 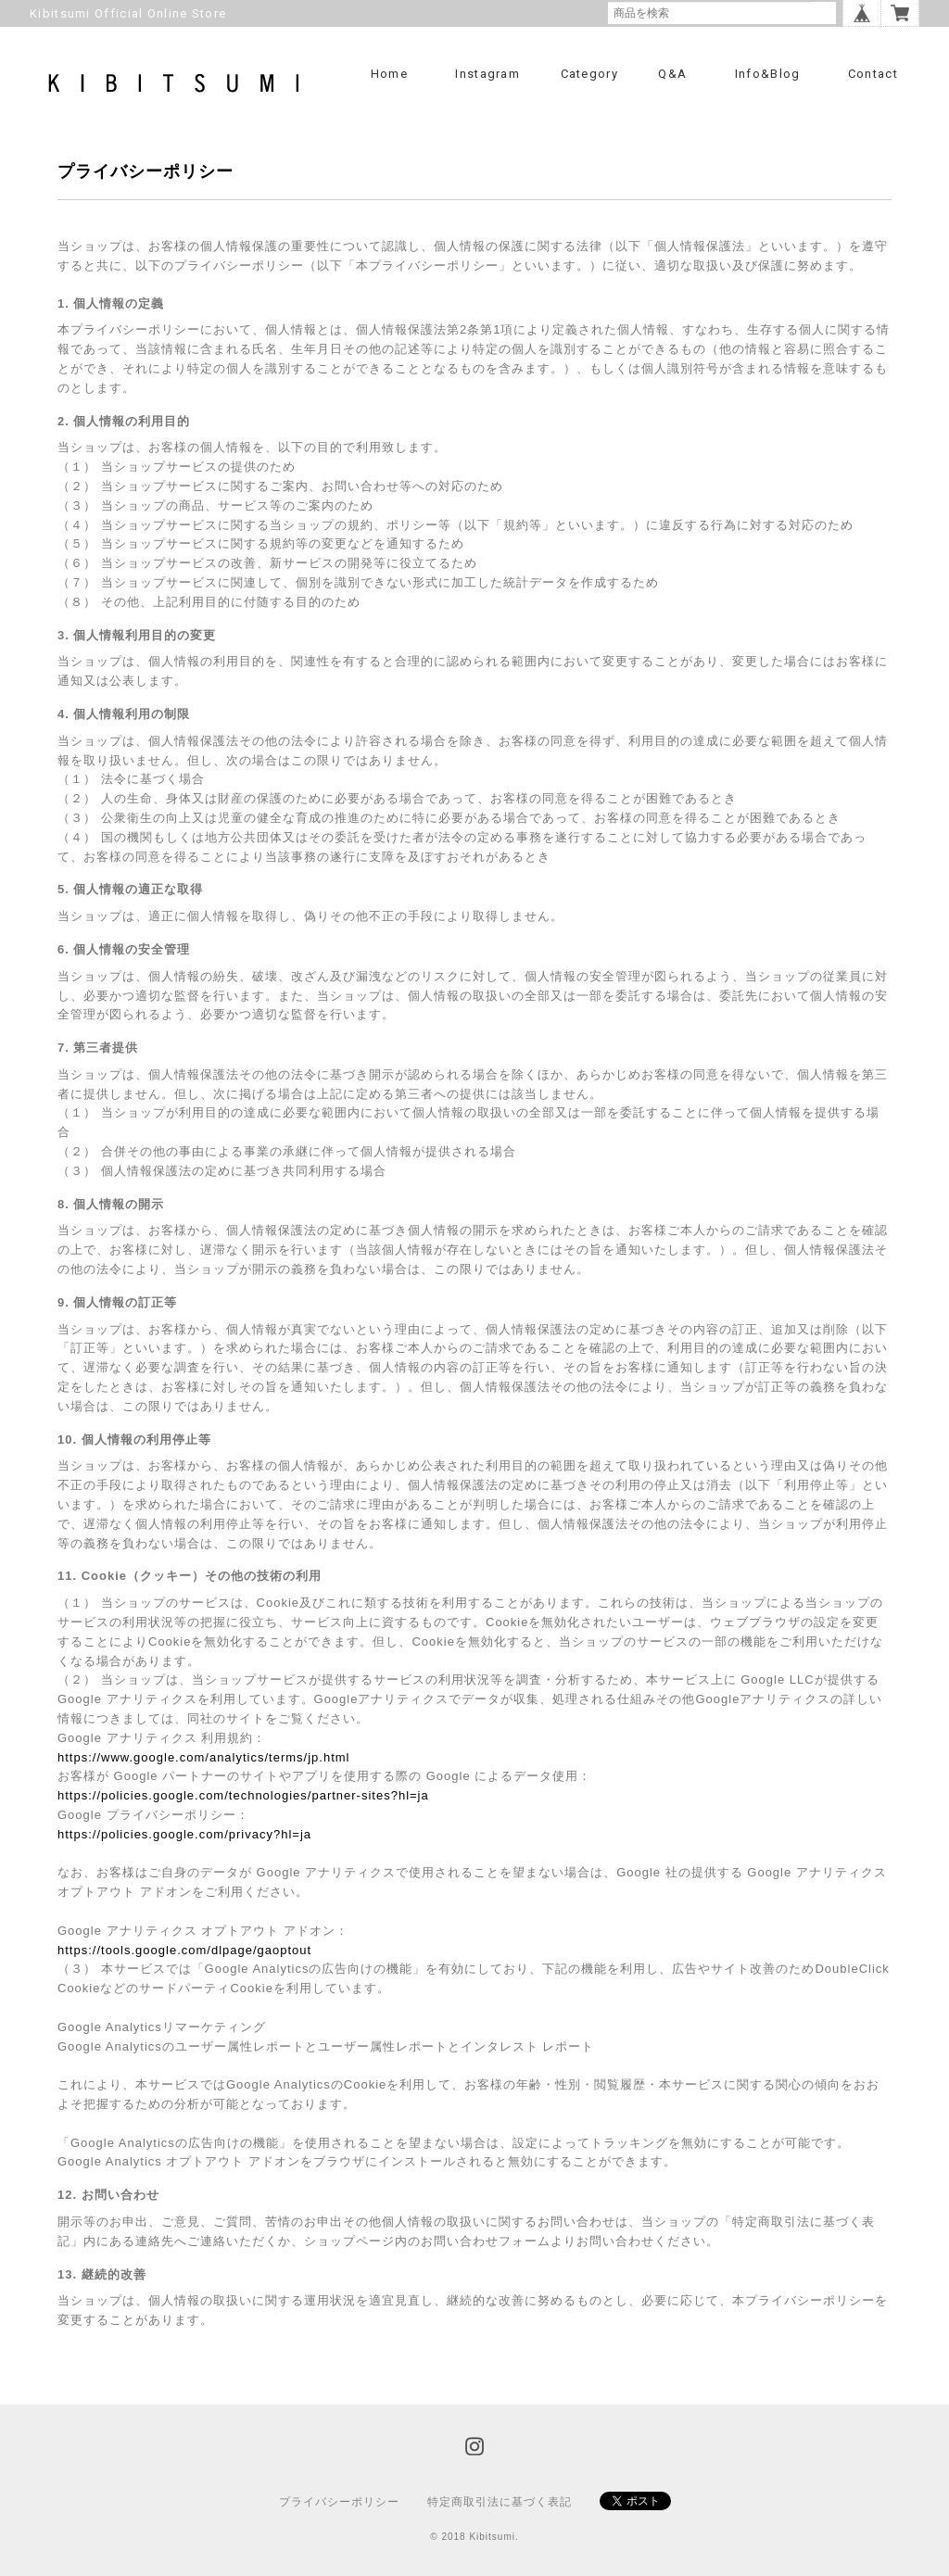 What do you see at coordinates (672, 74) in the screenshot?
I see `Q&A` at bounding box center [672, 74].